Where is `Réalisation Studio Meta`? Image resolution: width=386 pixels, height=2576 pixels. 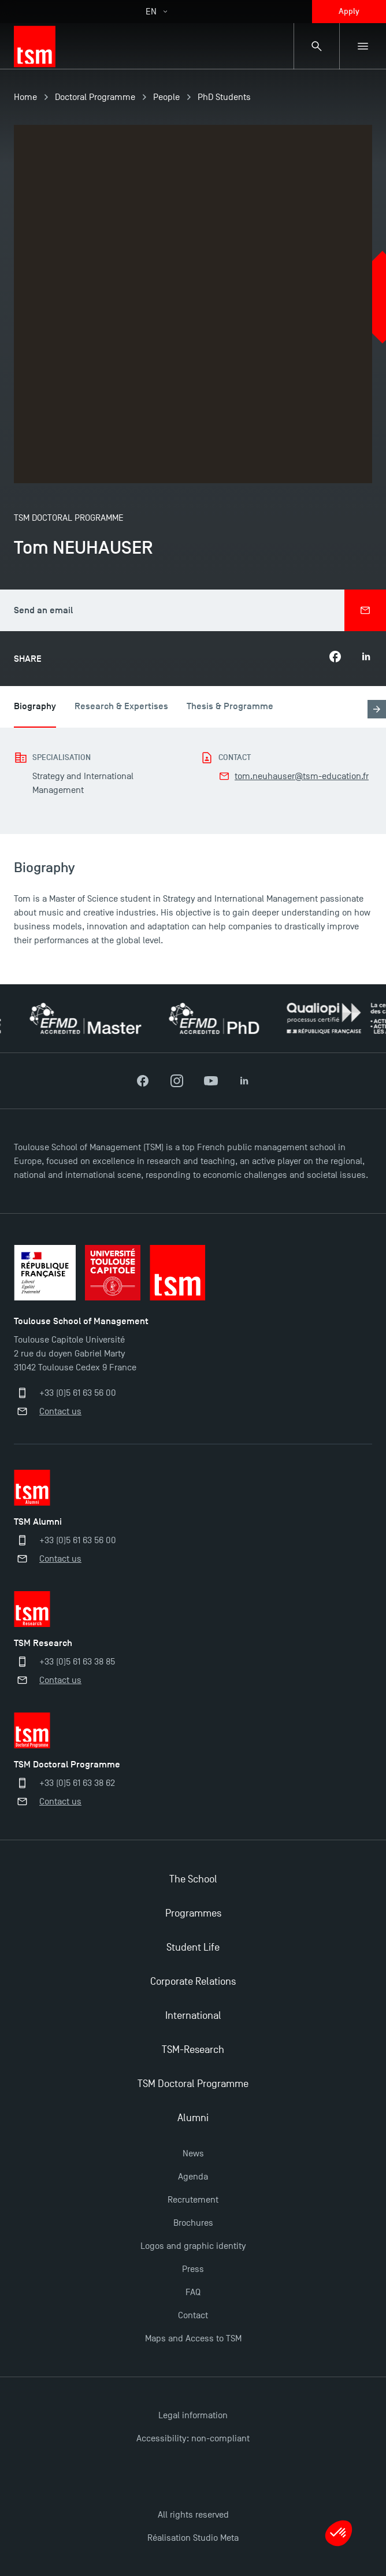 Réalisation Studio Meta is located at coordinates (193, 2538).